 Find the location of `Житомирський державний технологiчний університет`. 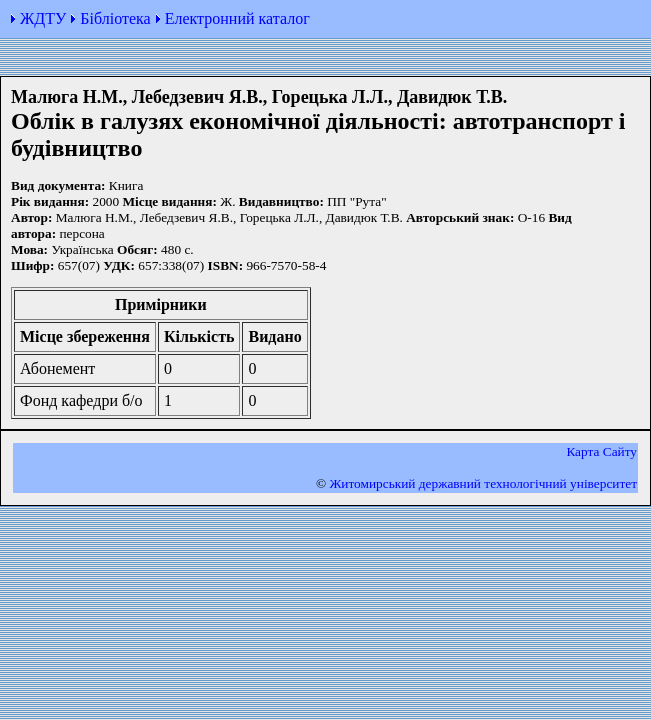

Житомирський державний технологiчний університет is located at coordinates (483, 483).